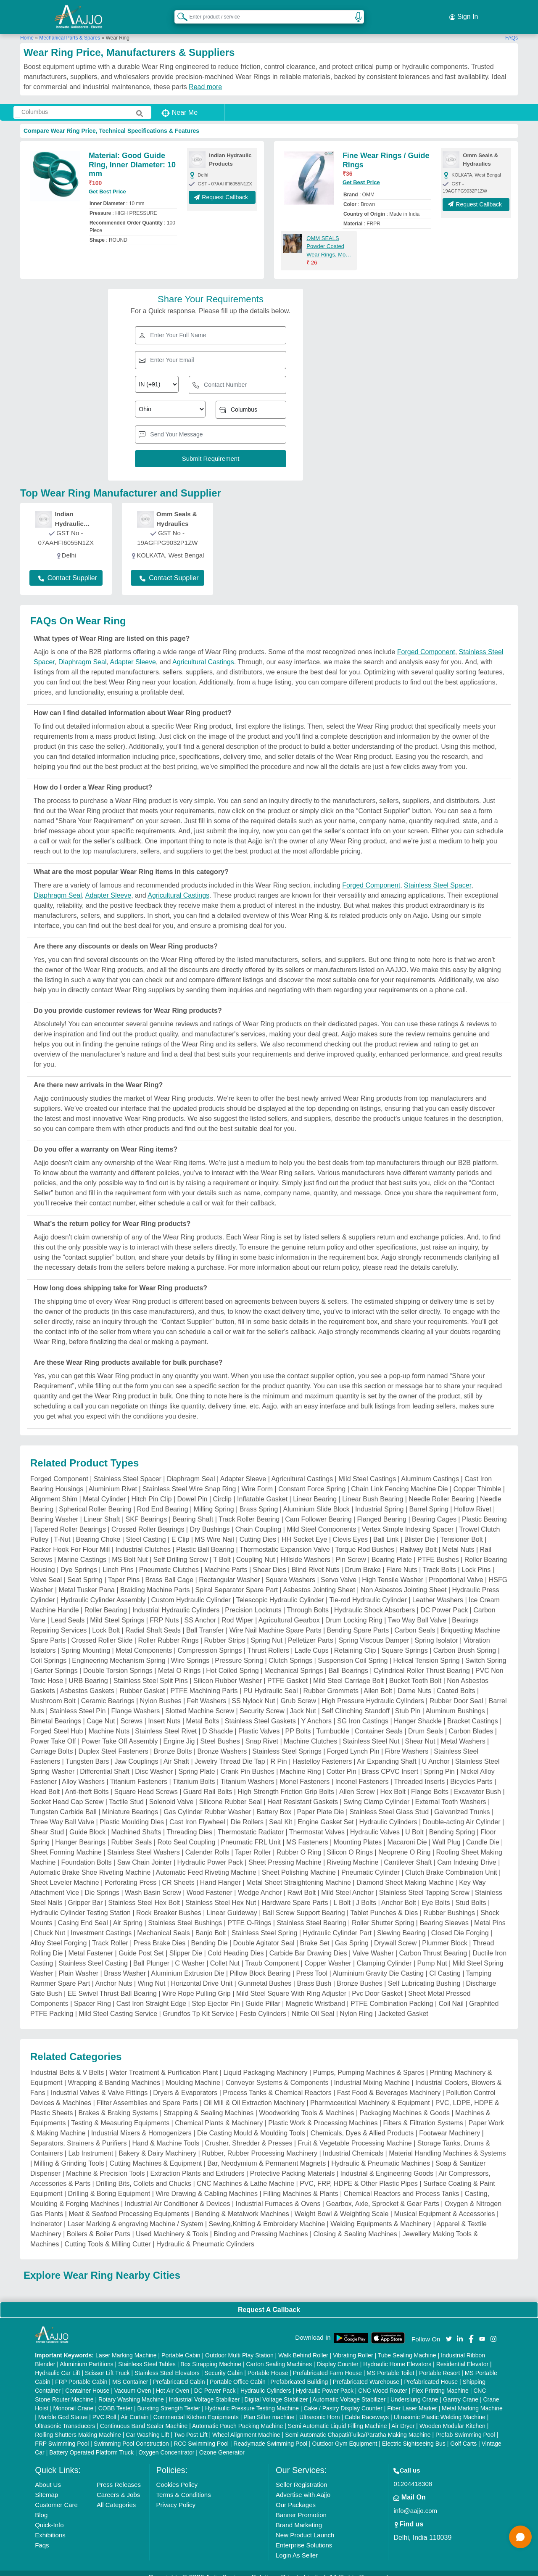 The image size is (538, 2576). Describe the element at coordinates (83, 1773) in the screenshot. I see `Alloy Washers` at that location.